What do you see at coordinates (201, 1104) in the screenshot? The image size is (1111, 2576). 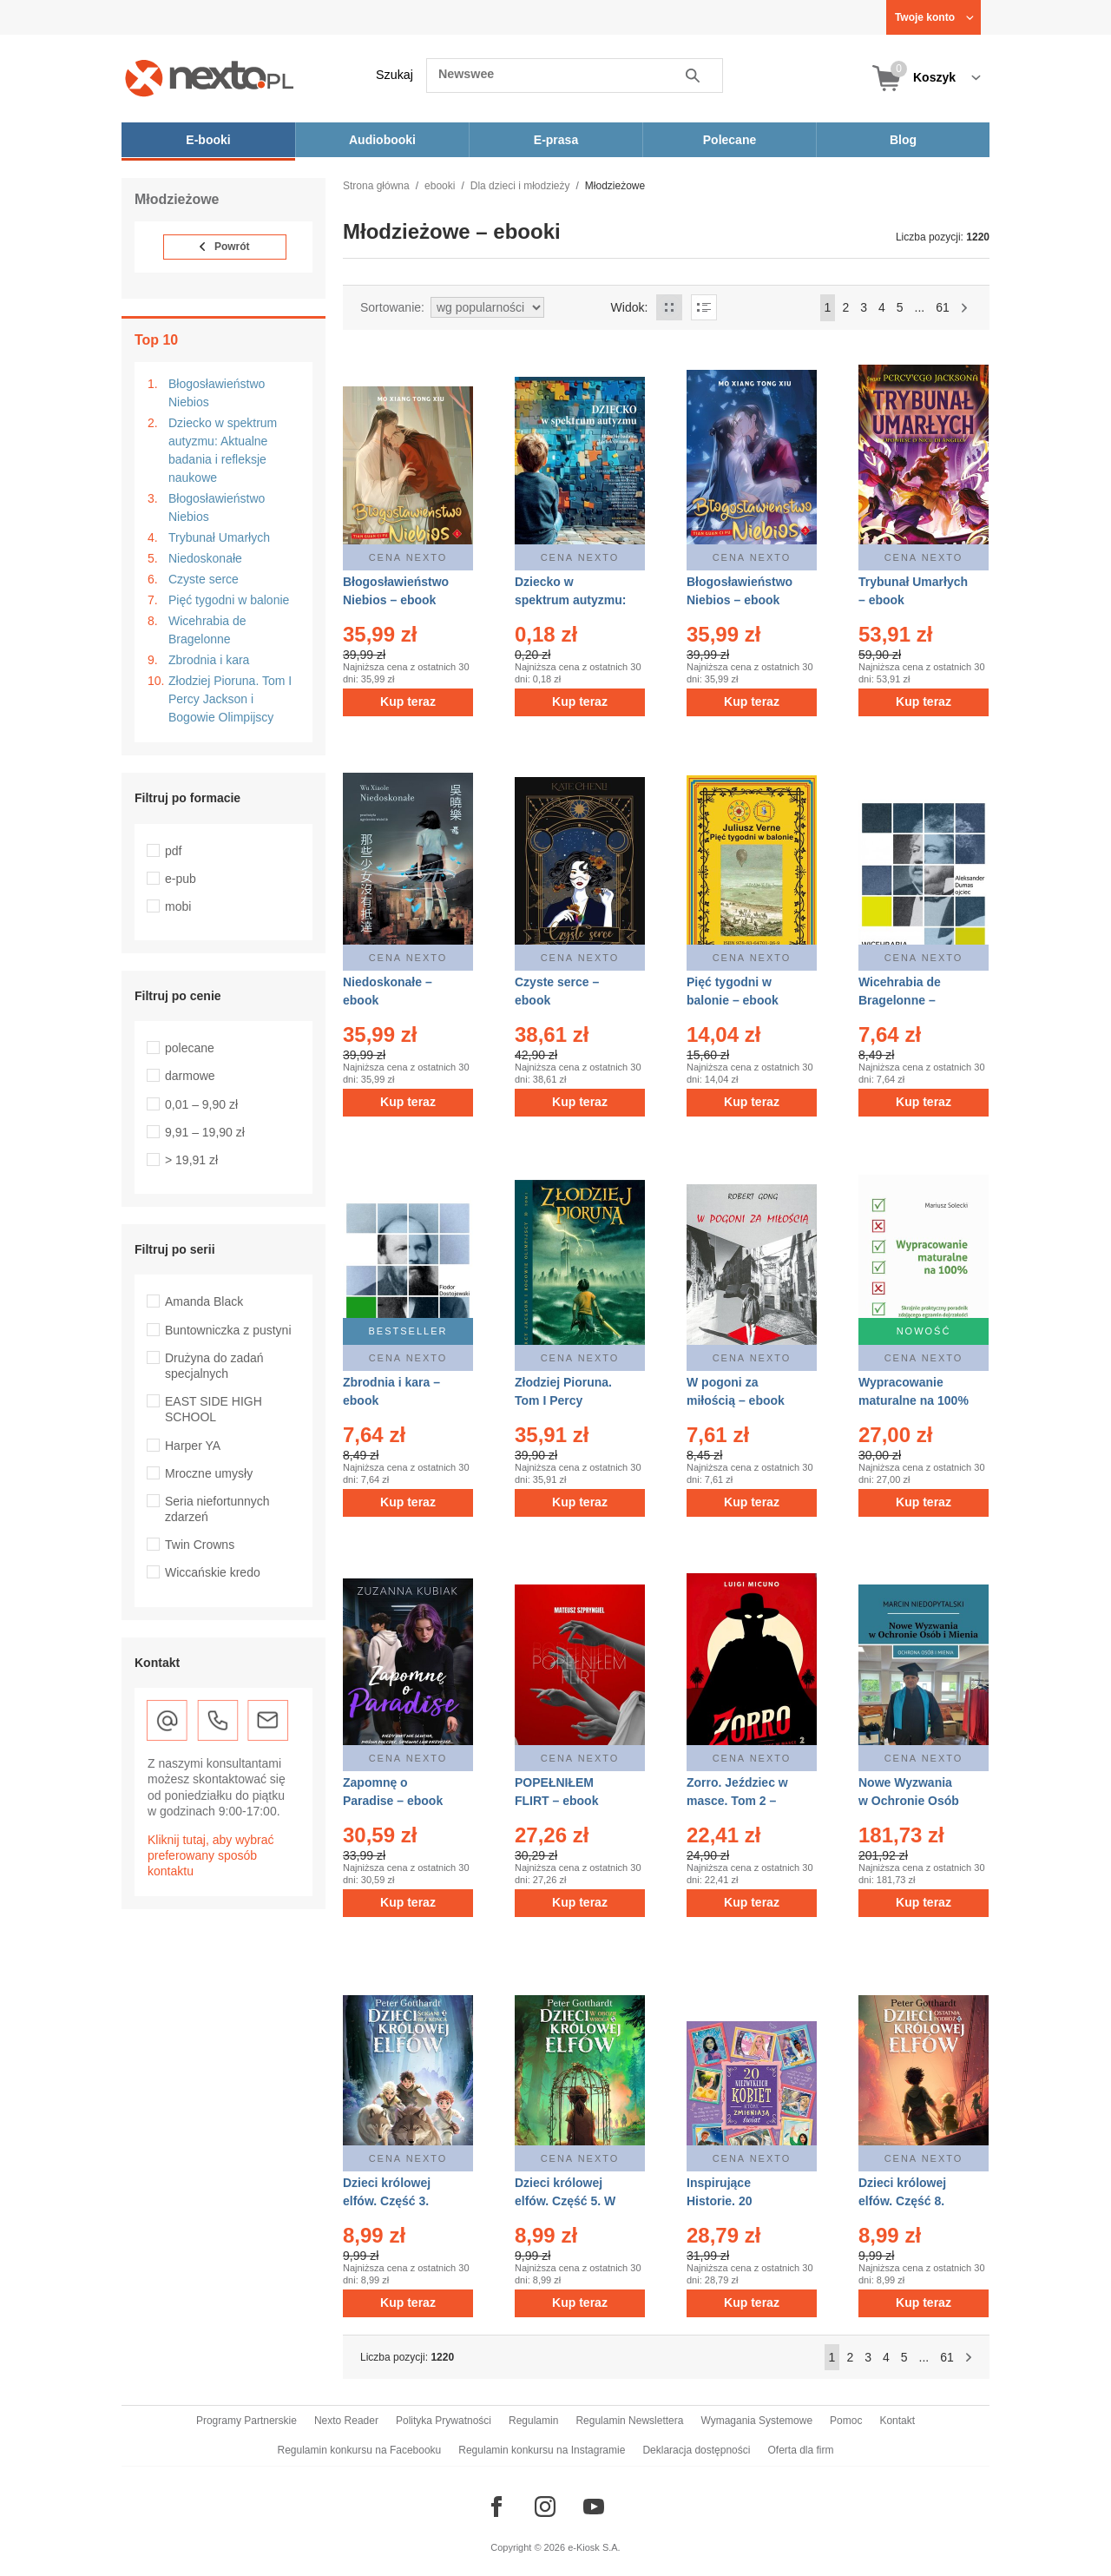 I see `0,01 – 9,90 zł` at bounding box center [201, 1104].